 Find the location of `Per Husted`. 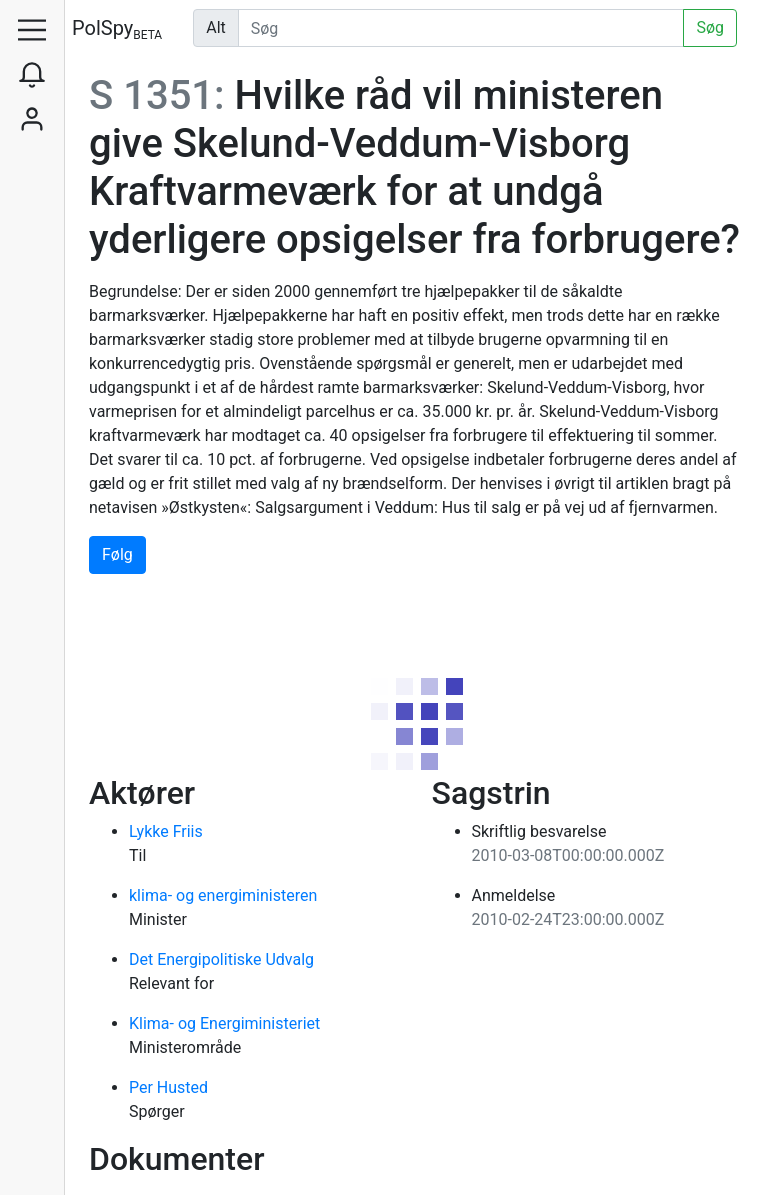

Per Husted is located at coordinates (168, 1087).